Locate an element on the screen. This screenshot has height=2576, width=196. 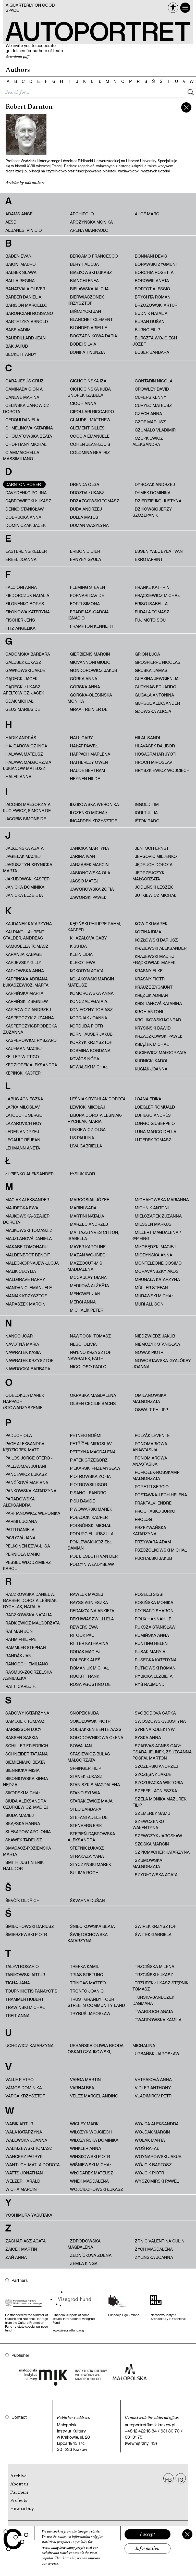
Trawiński Michał is located at coordinates (25, 2007).